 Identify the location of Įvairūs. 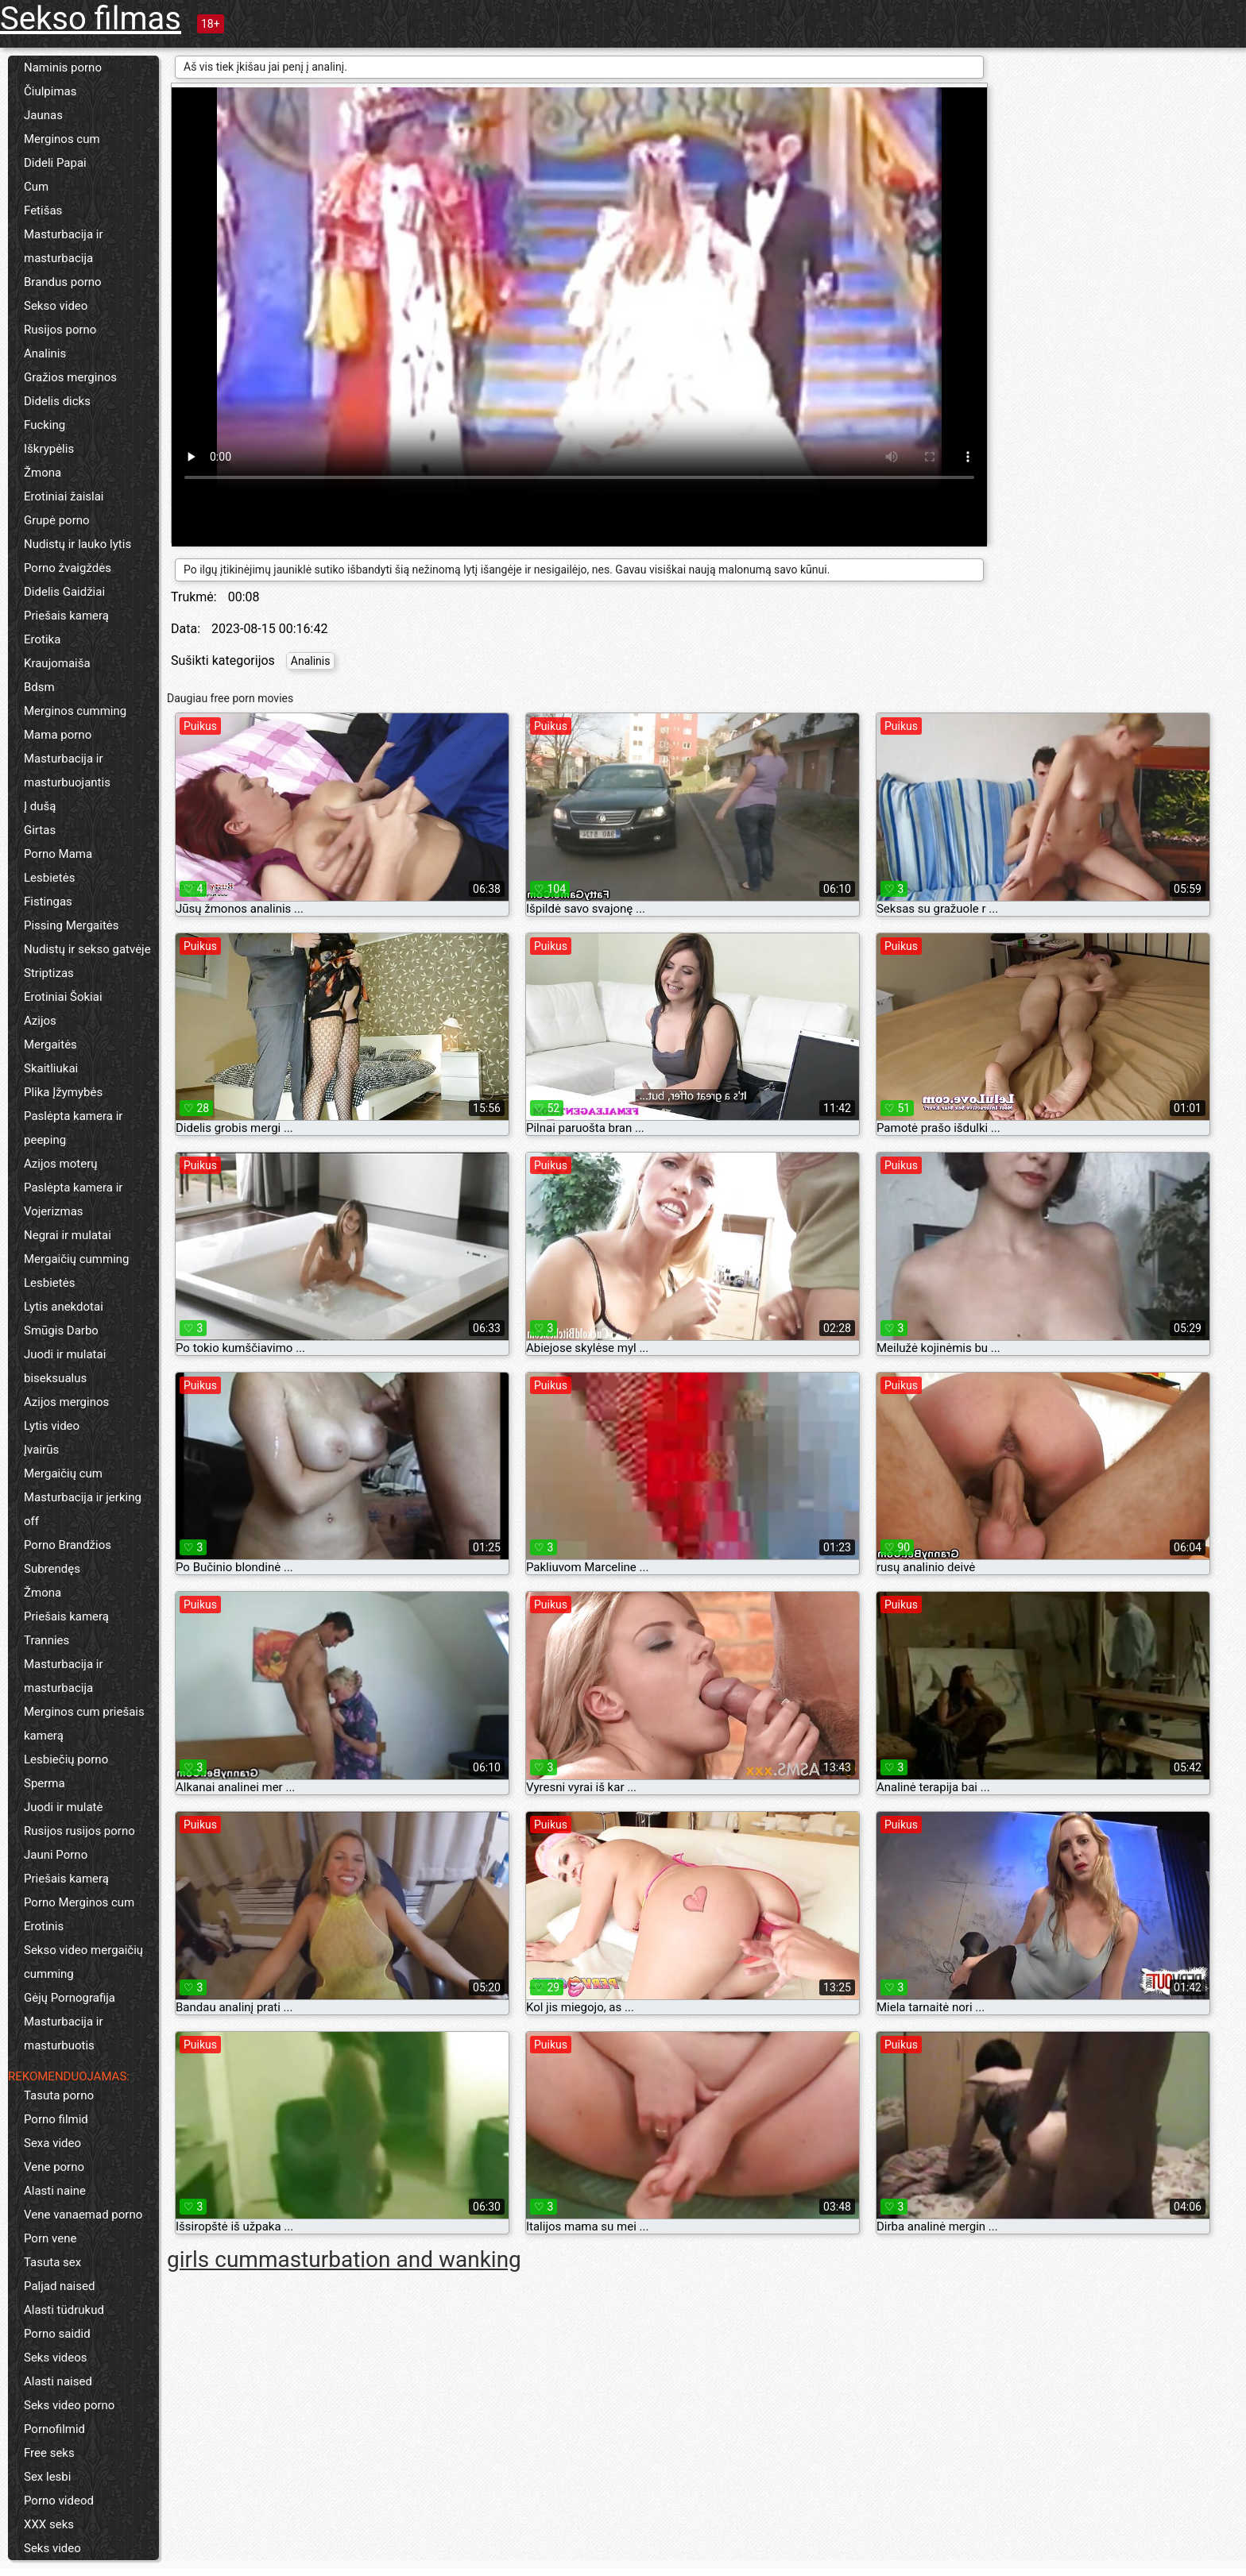
(41, 1449).